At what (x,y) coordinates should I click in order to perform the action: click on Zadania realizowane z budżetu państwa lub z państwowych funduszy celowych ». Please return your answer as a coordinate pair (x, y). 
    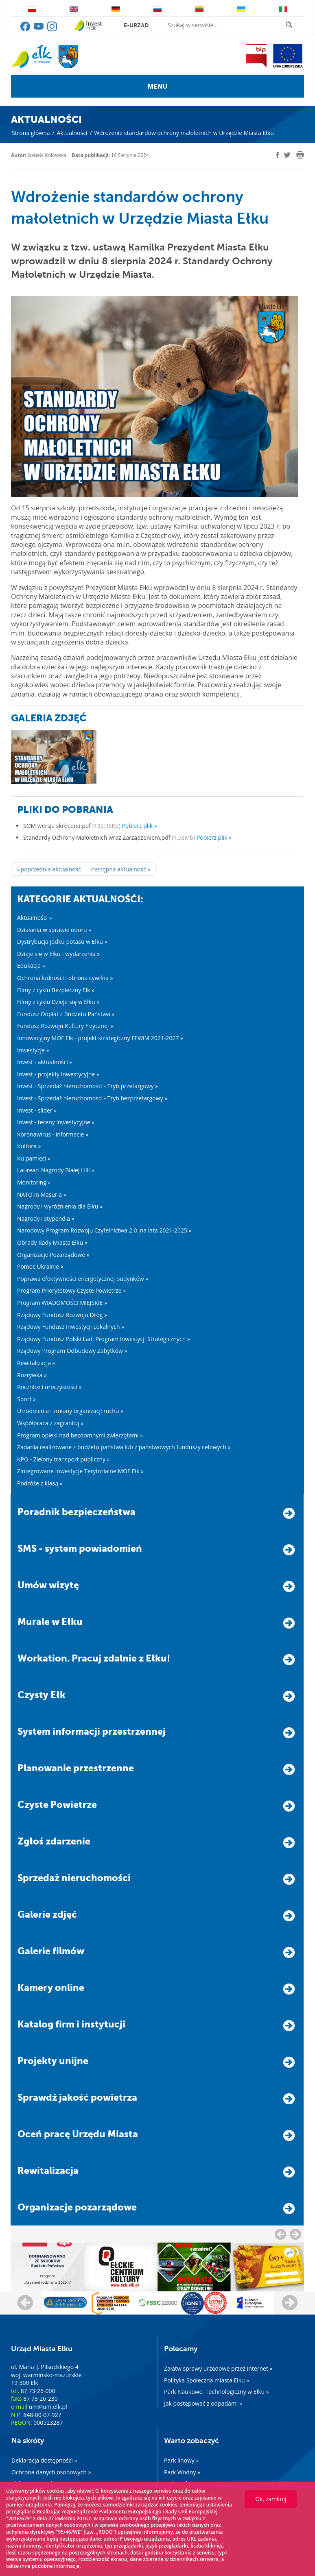
    Looking at the image, I should click on (124, 1447).